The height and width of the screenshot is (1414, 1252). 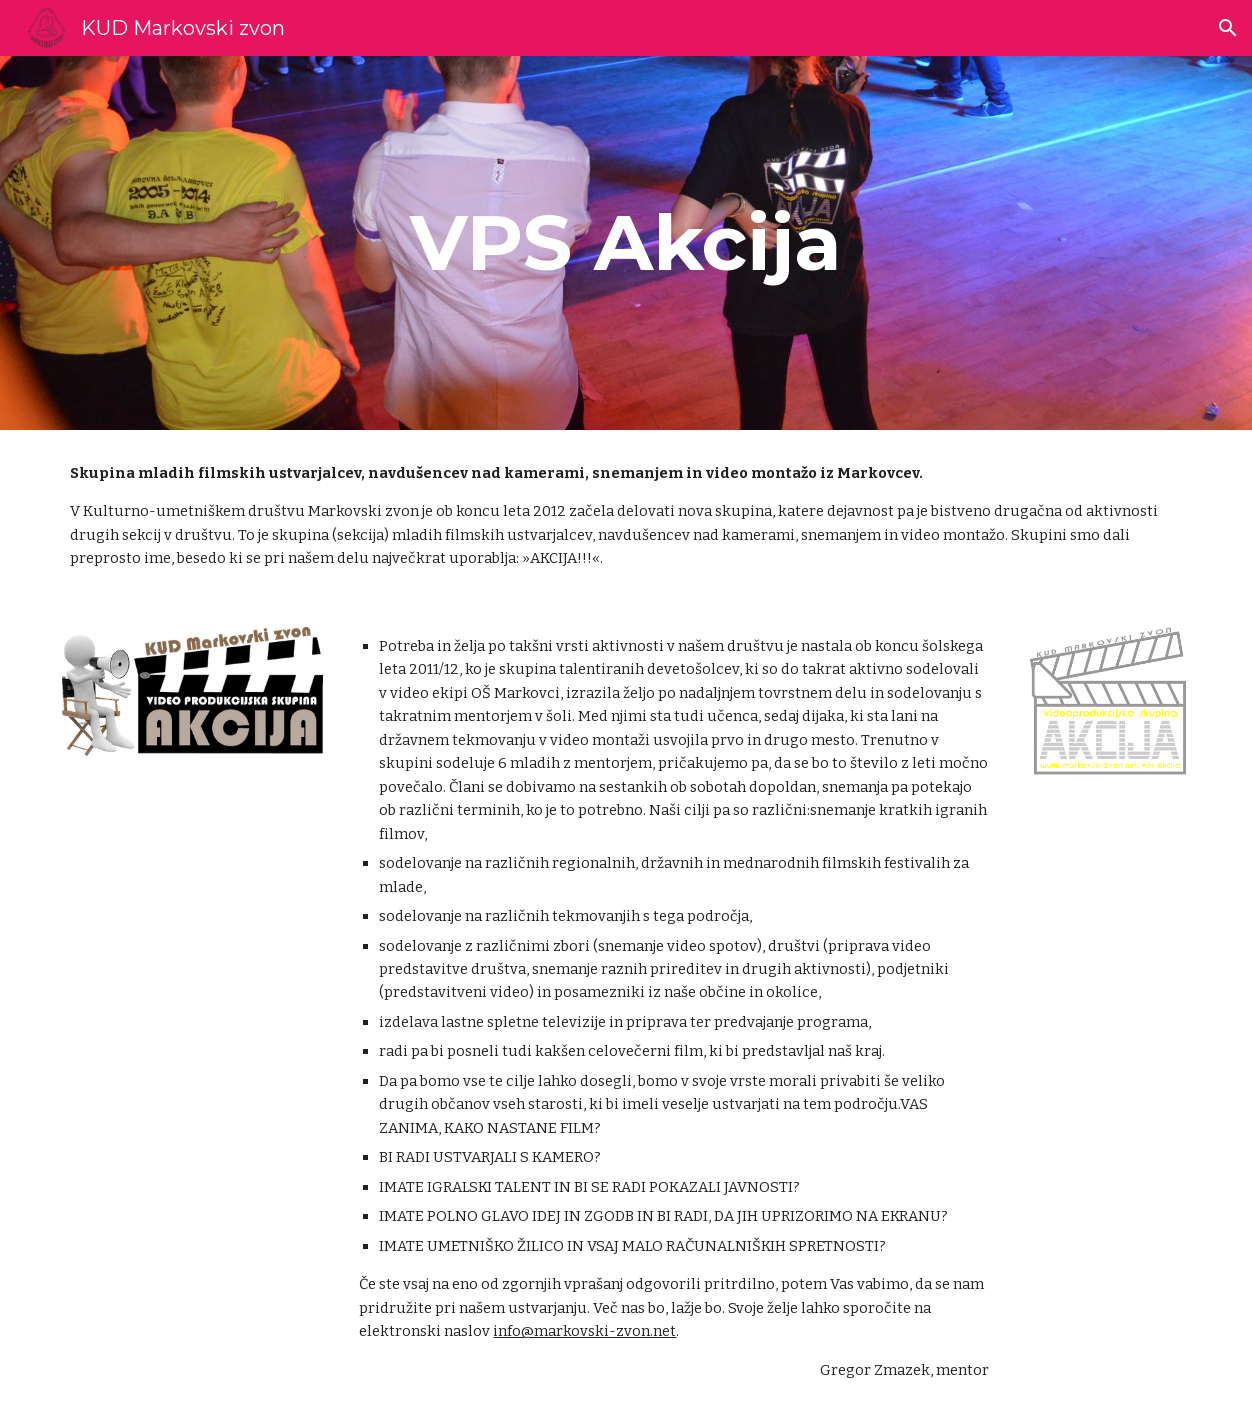 I want to click on [main], so click(x=625, y=243).